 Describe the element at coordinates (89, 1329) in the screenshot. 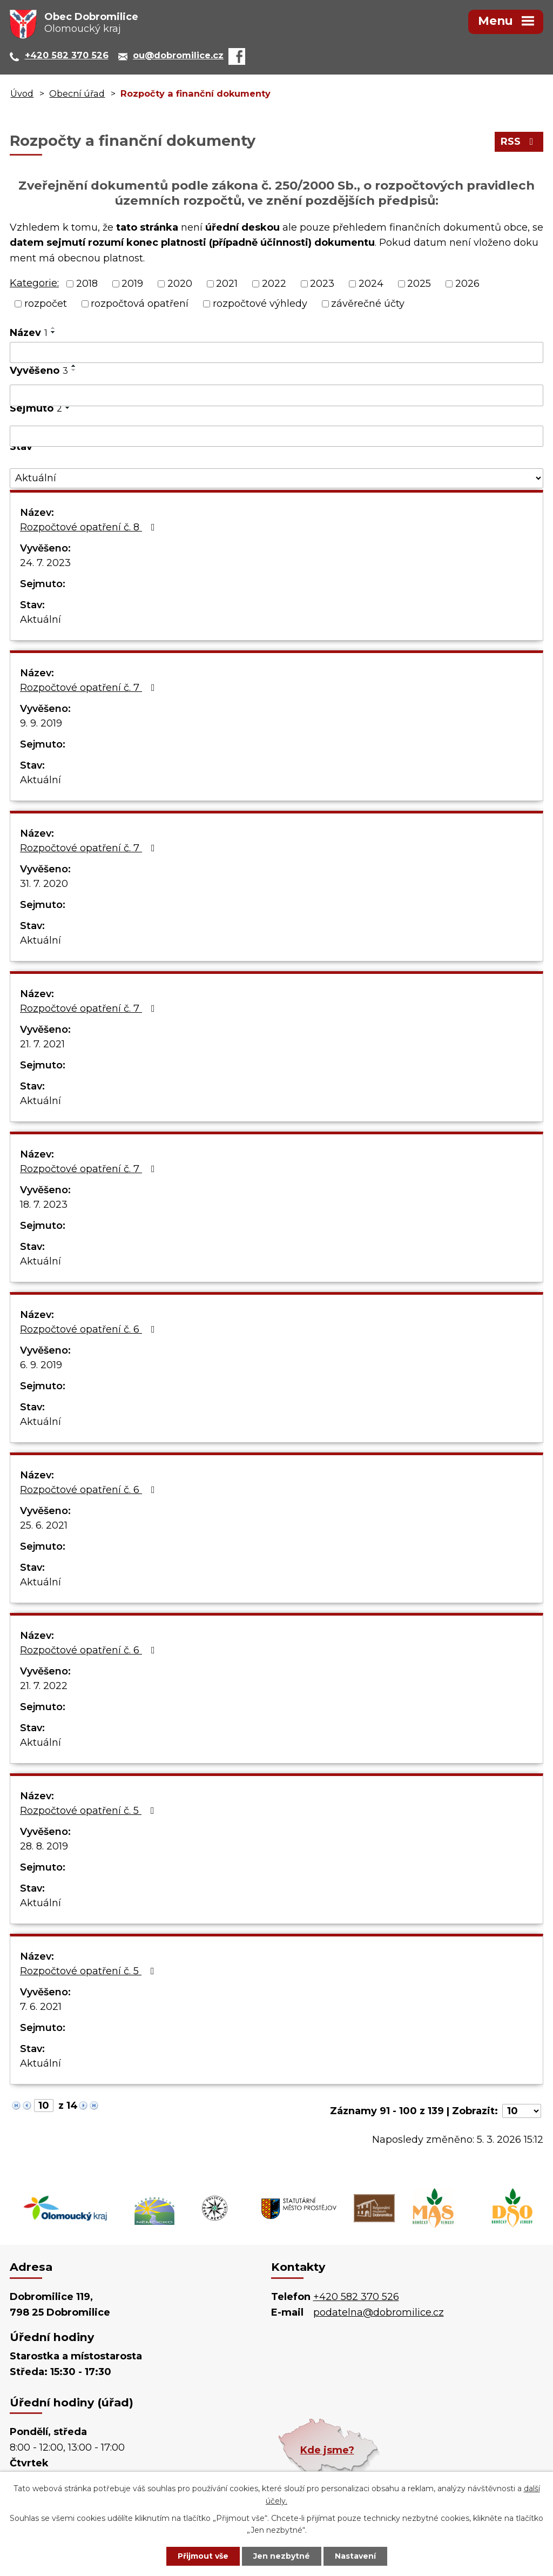

I see `Rozpočtové opatření č. 6` at that location.